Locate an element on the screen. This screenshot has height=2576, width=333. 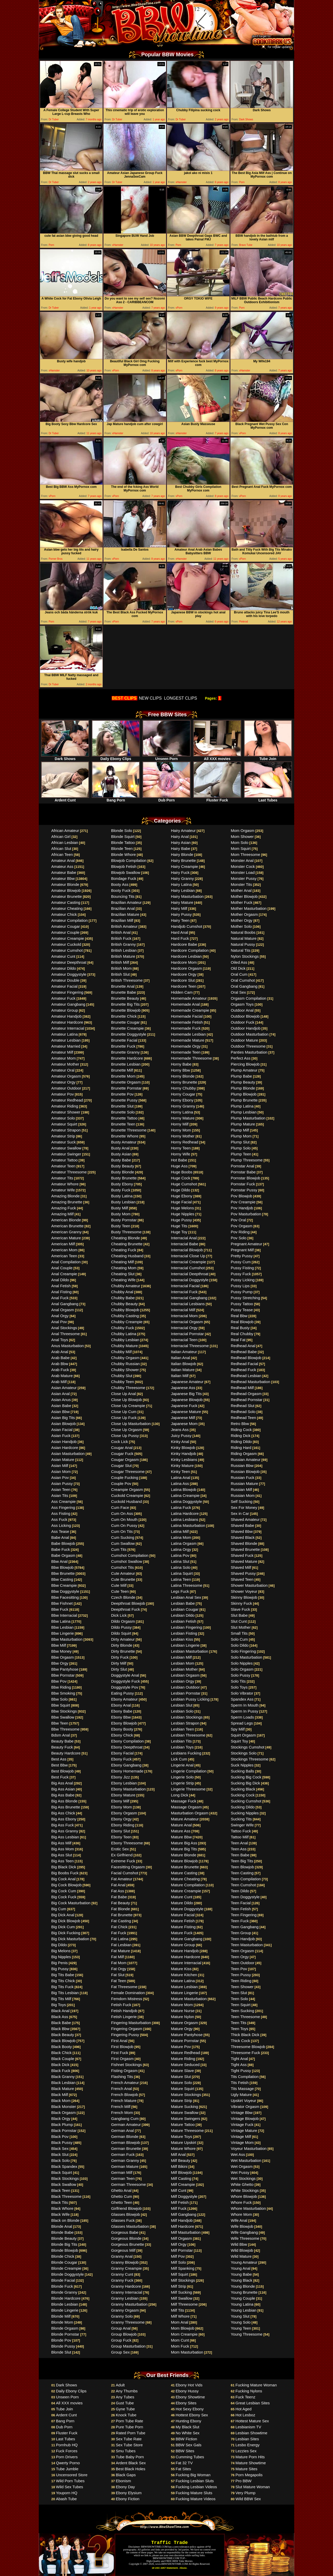
Wife Gangbang is located at coordinates (244, 2232).